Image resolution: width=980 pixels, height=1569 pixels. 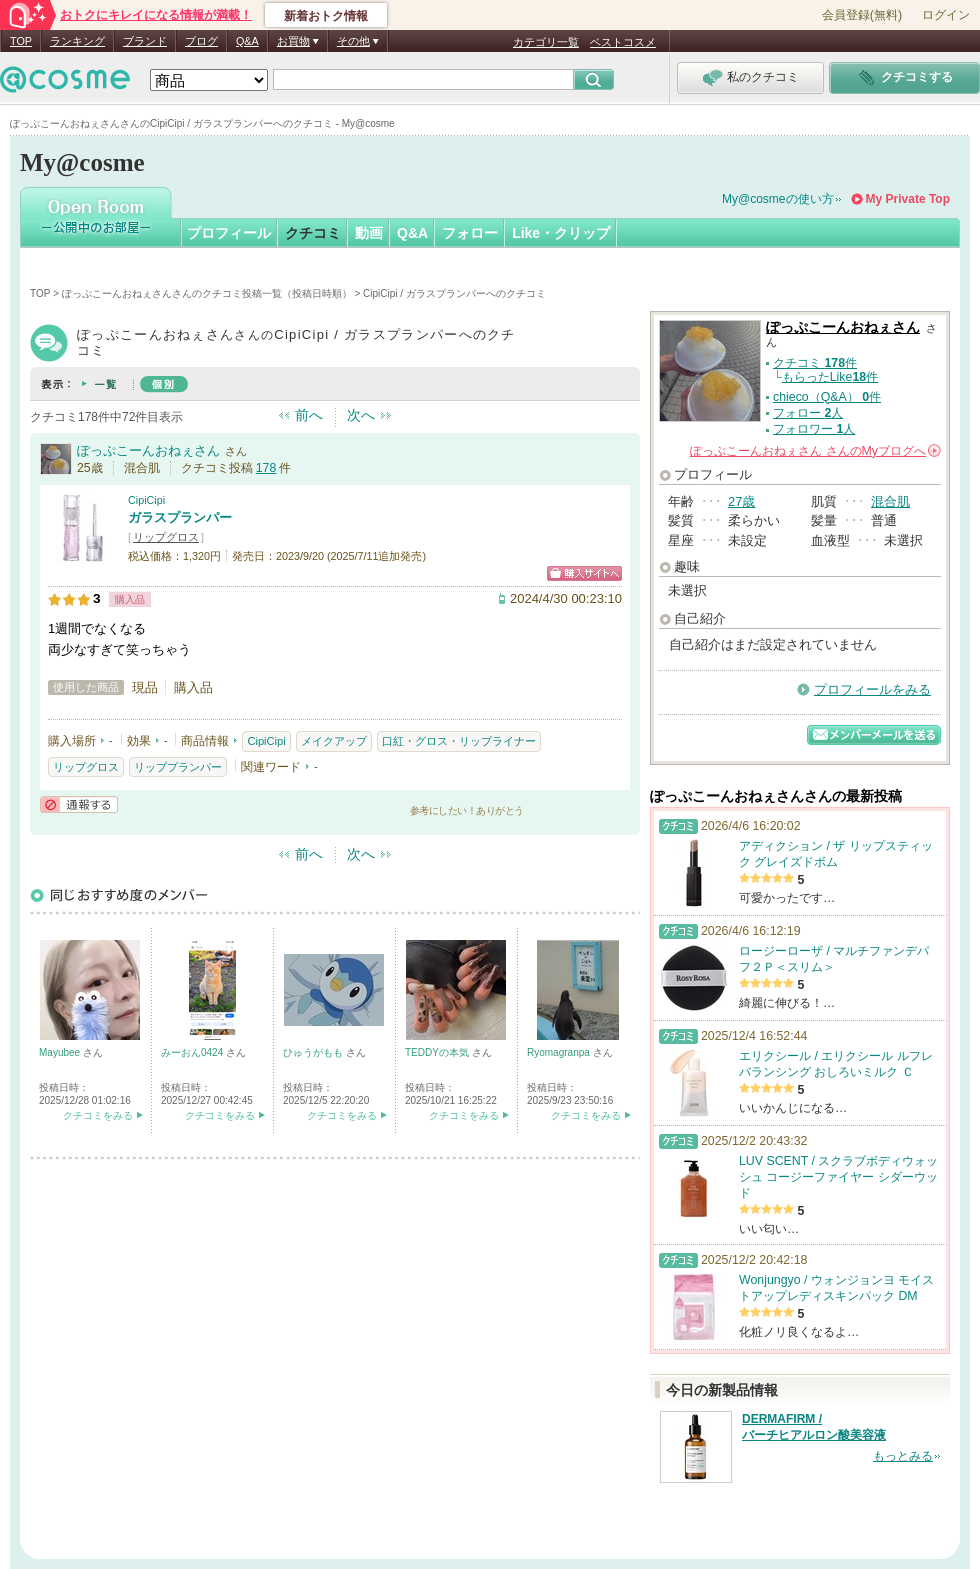 I want to click on Like・クリップ, so click(x=561, y=233).